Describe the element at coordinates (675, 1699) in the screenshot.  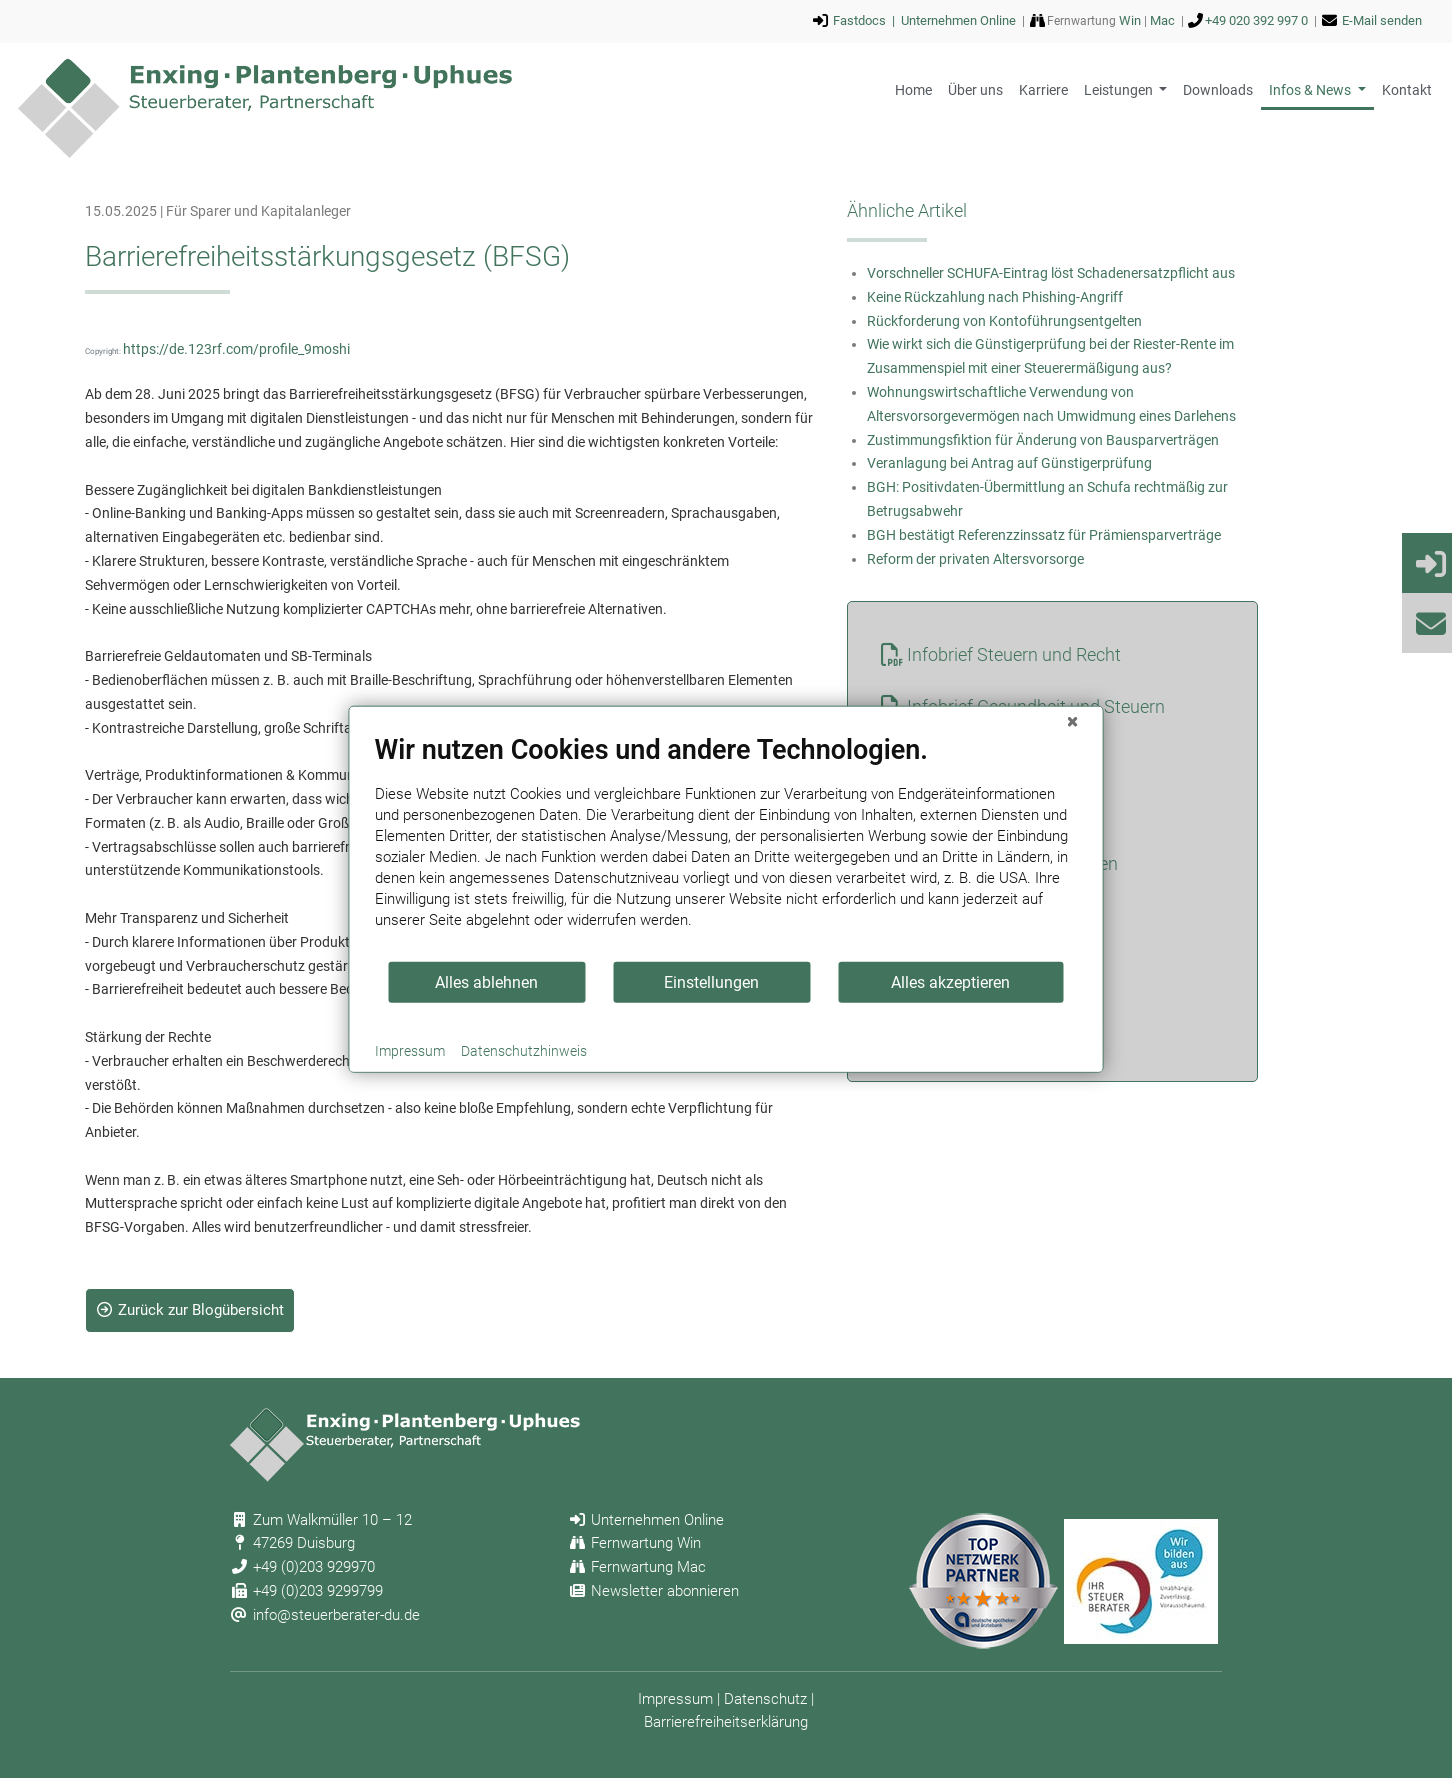
I see `Impressum` at that location.